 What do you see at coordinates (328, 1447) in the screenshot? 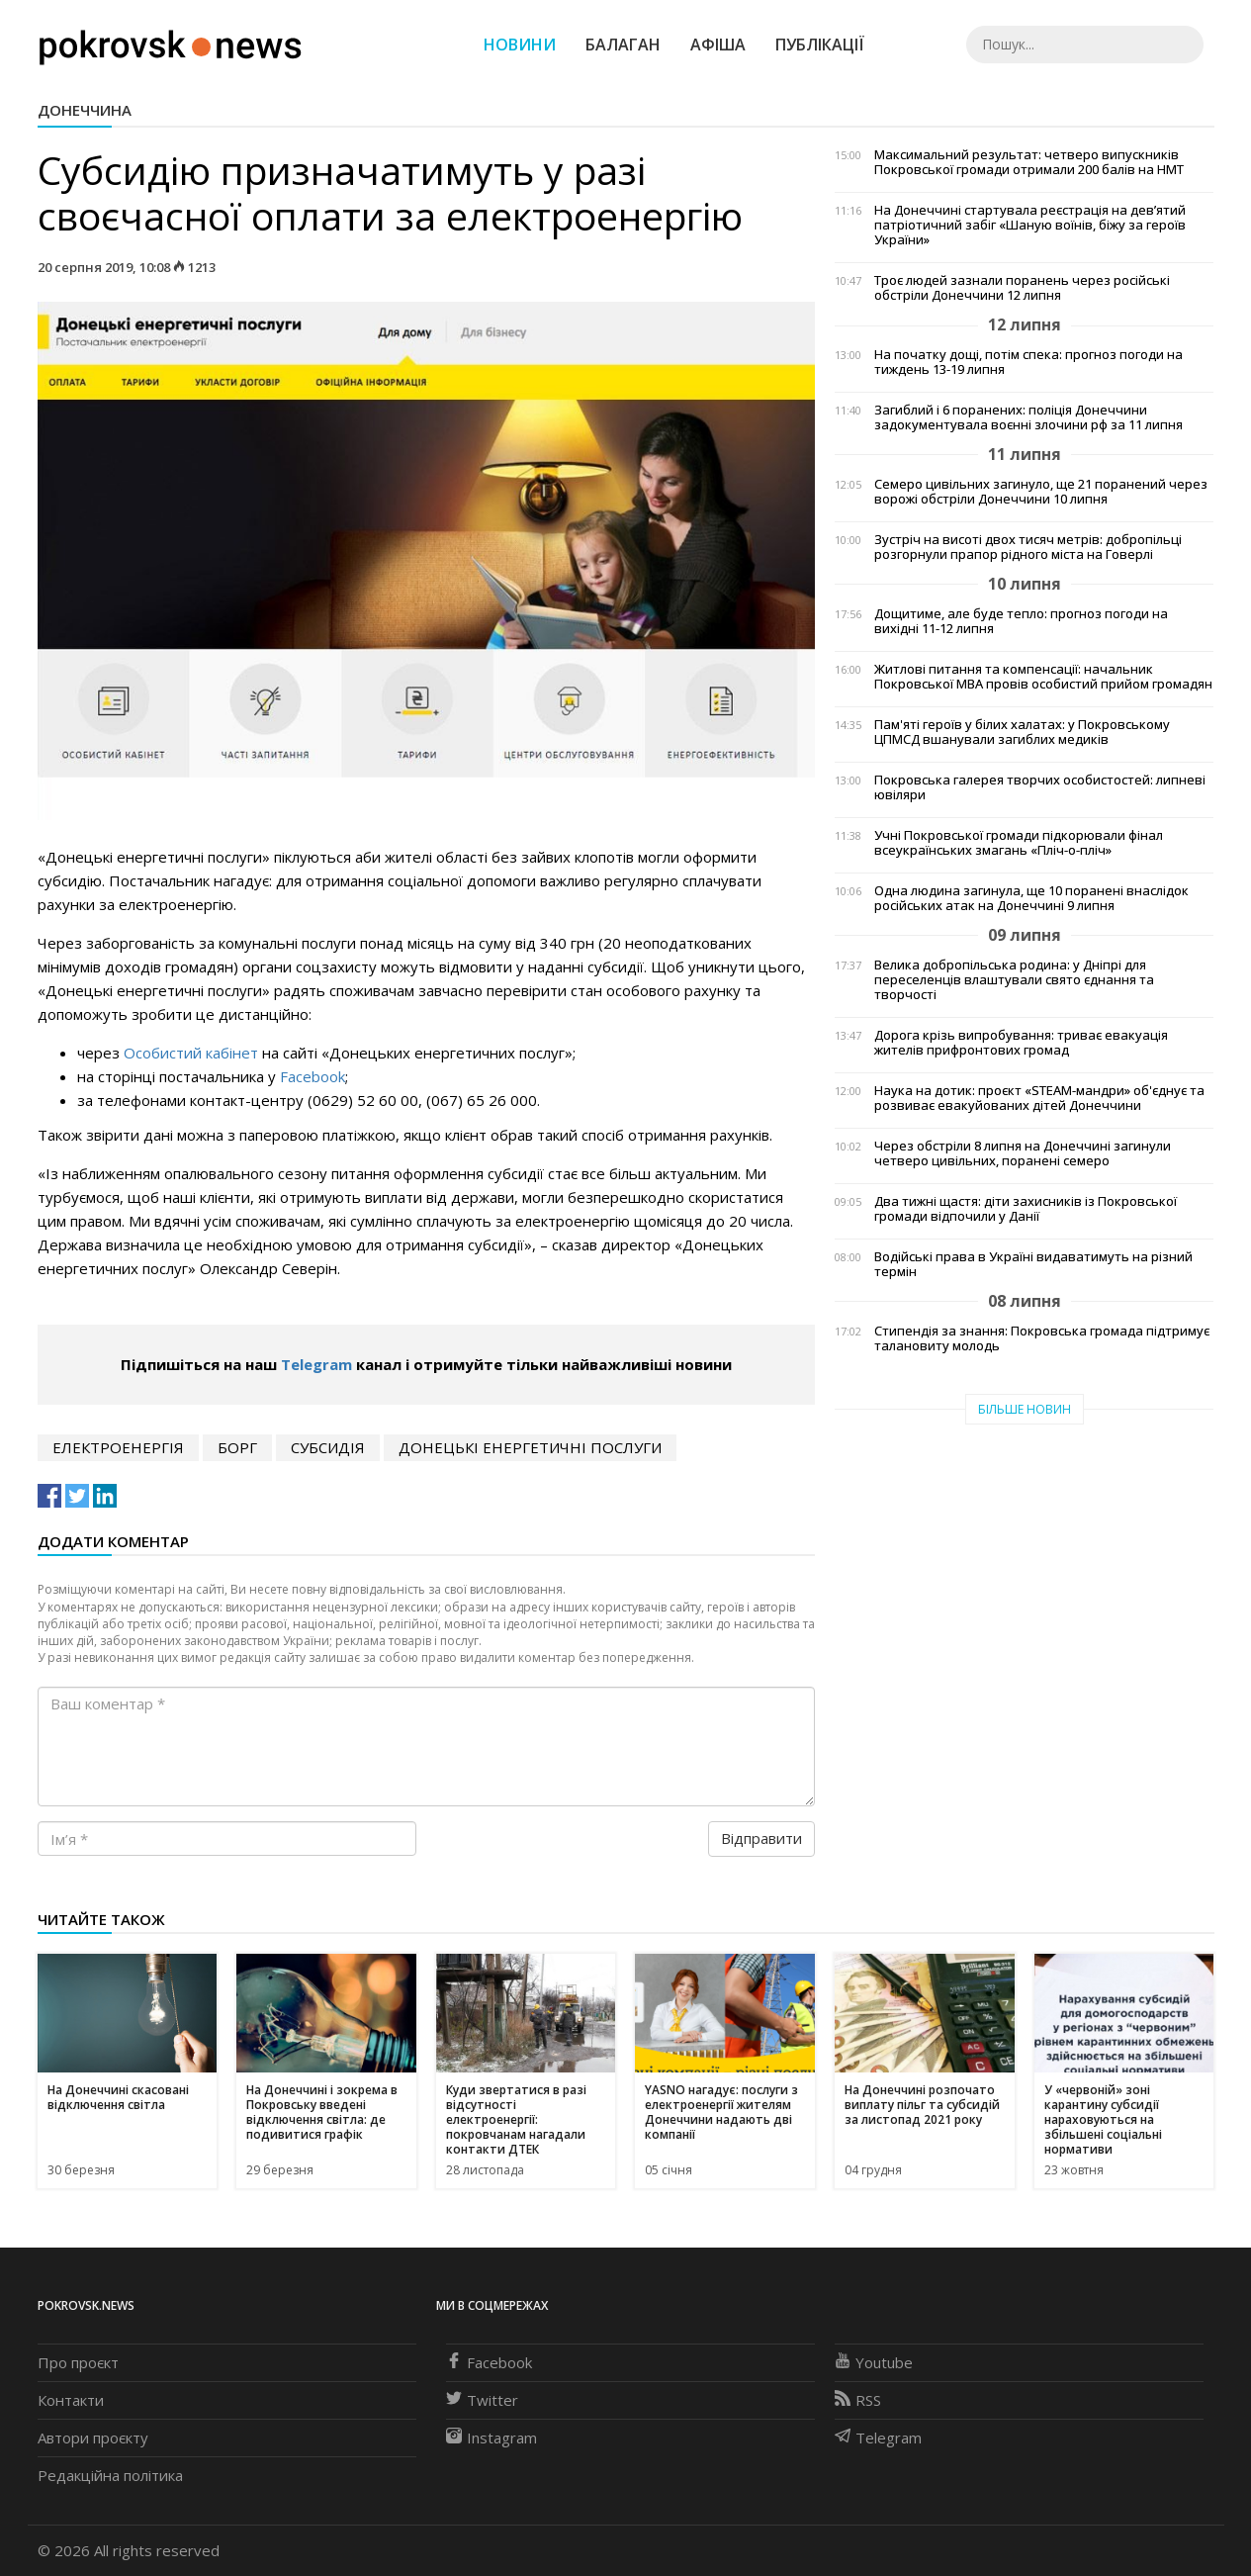
I see `субсидія` at bounding box center [328, 1447].